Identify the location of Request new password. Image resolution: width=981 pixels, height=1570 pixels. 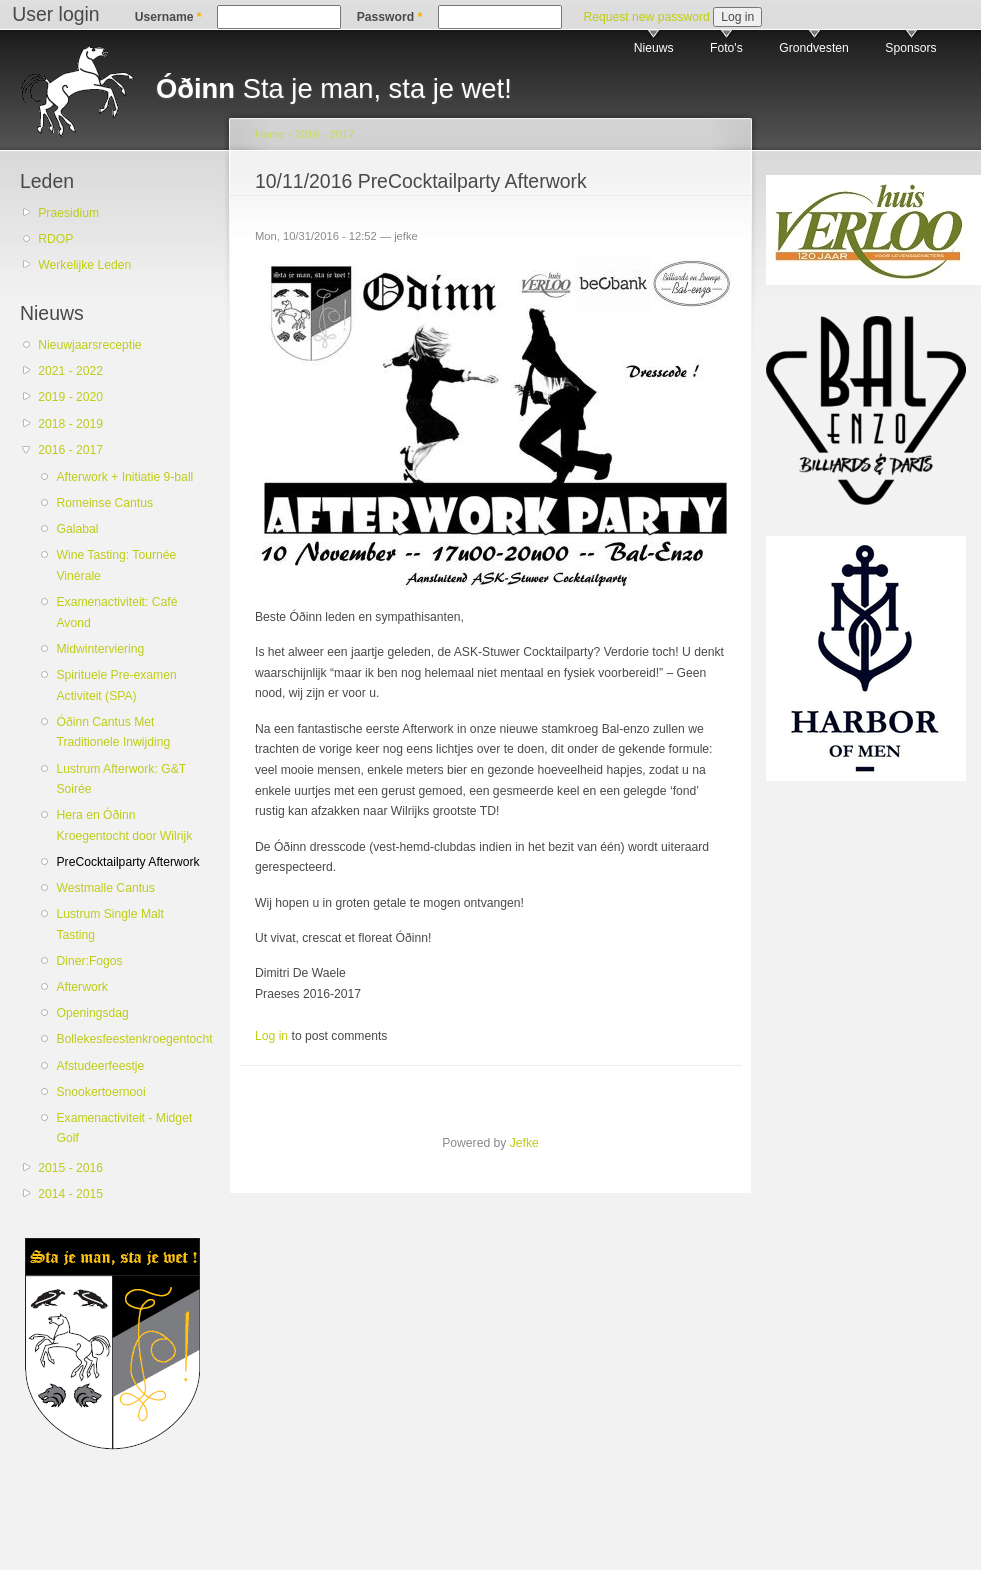
(646, 17).